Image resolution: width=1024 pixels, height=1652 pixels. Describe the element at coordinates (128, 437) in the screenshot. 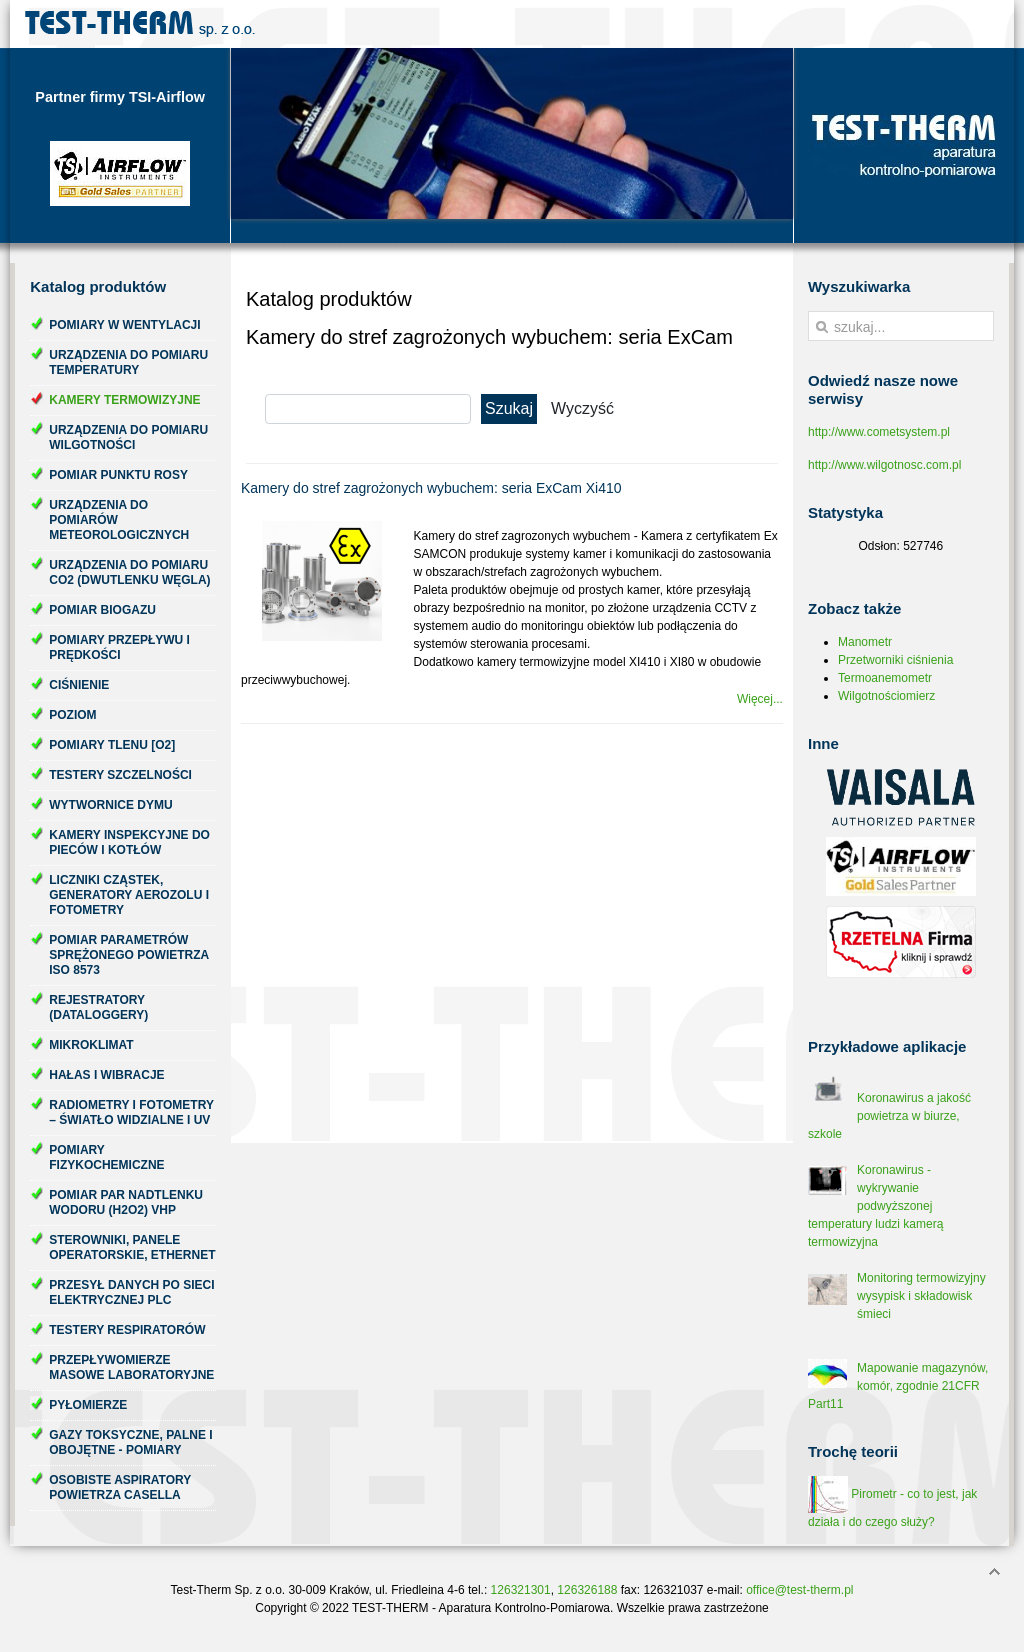

I see `Urządzenia do pomiaru wilgotności` at that location.